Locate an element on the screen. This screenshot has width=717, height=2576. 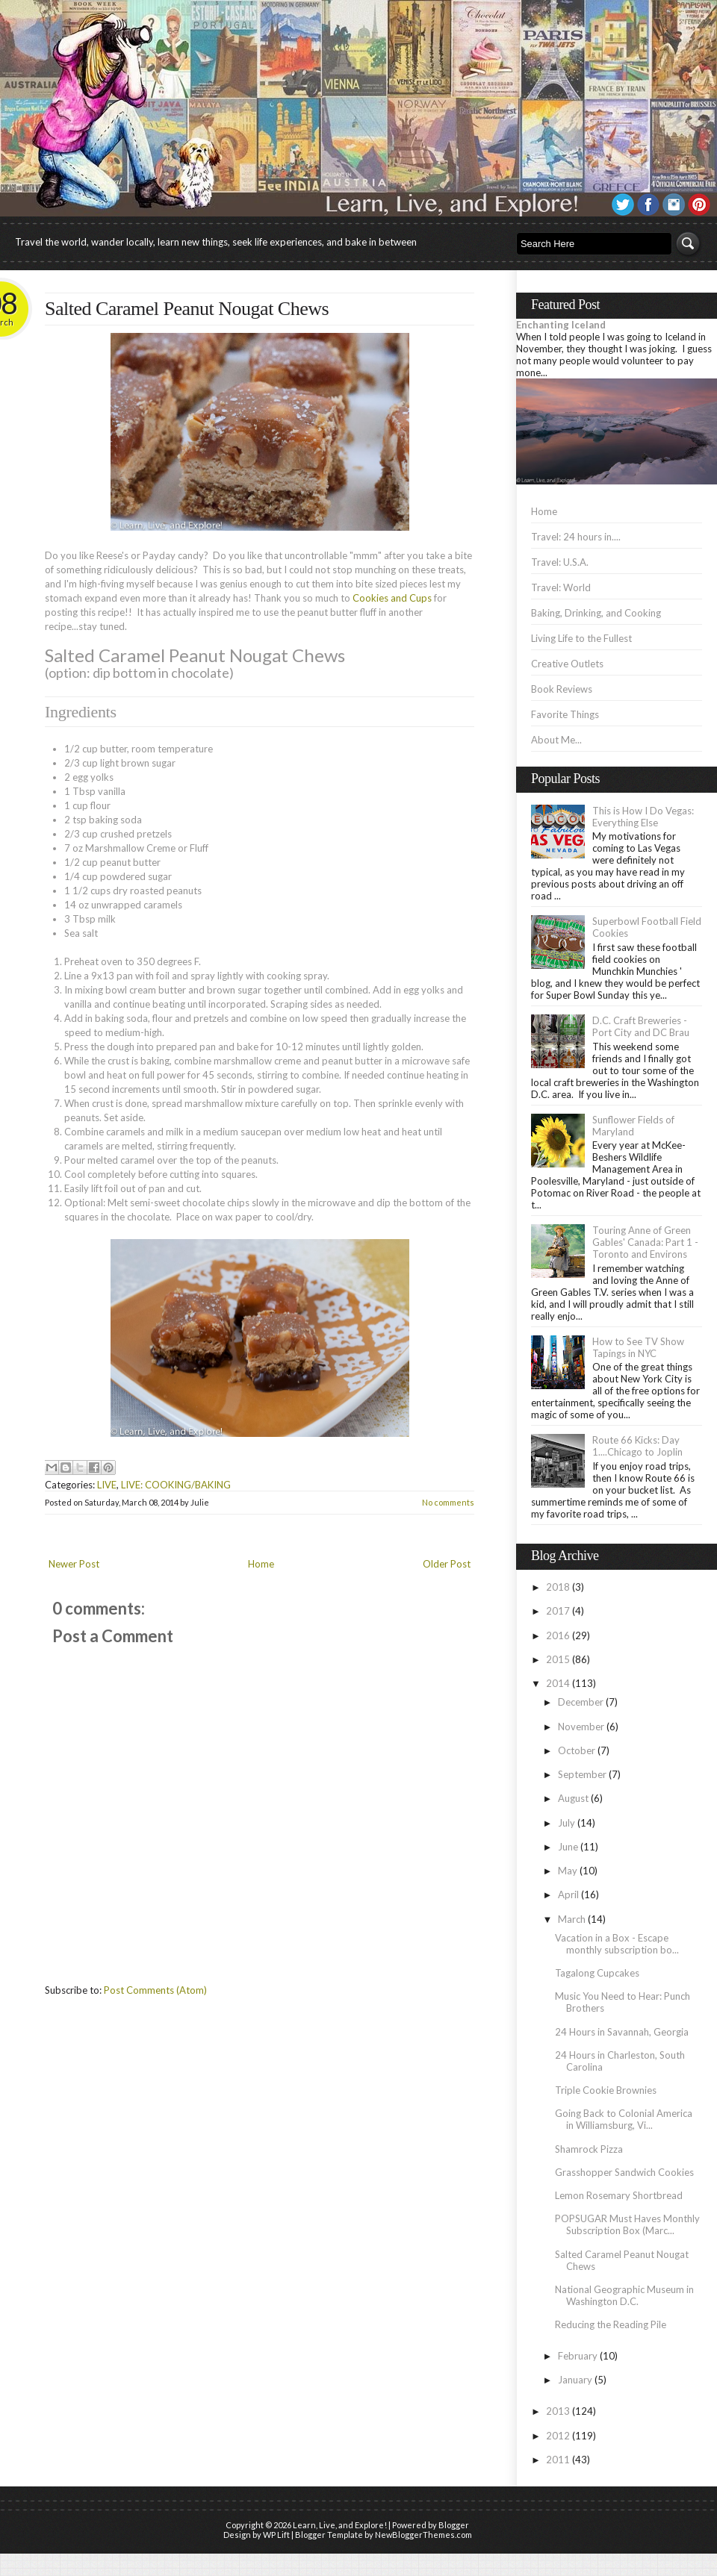
Home is located at coordinates (261, 1564).